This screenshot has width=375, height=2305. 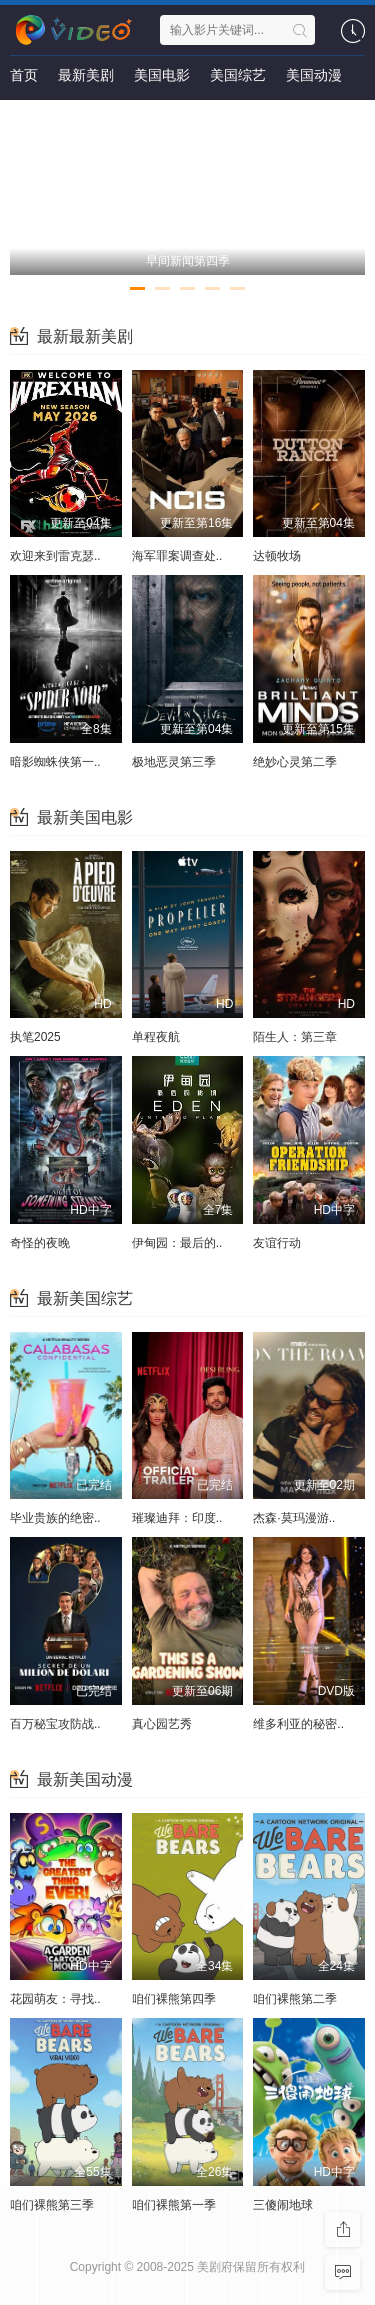 What do you see at coordinates (177, 1518) in the screenshot?
I see `璀璨迪拜：印度..` at bounding box center [177, 1518].